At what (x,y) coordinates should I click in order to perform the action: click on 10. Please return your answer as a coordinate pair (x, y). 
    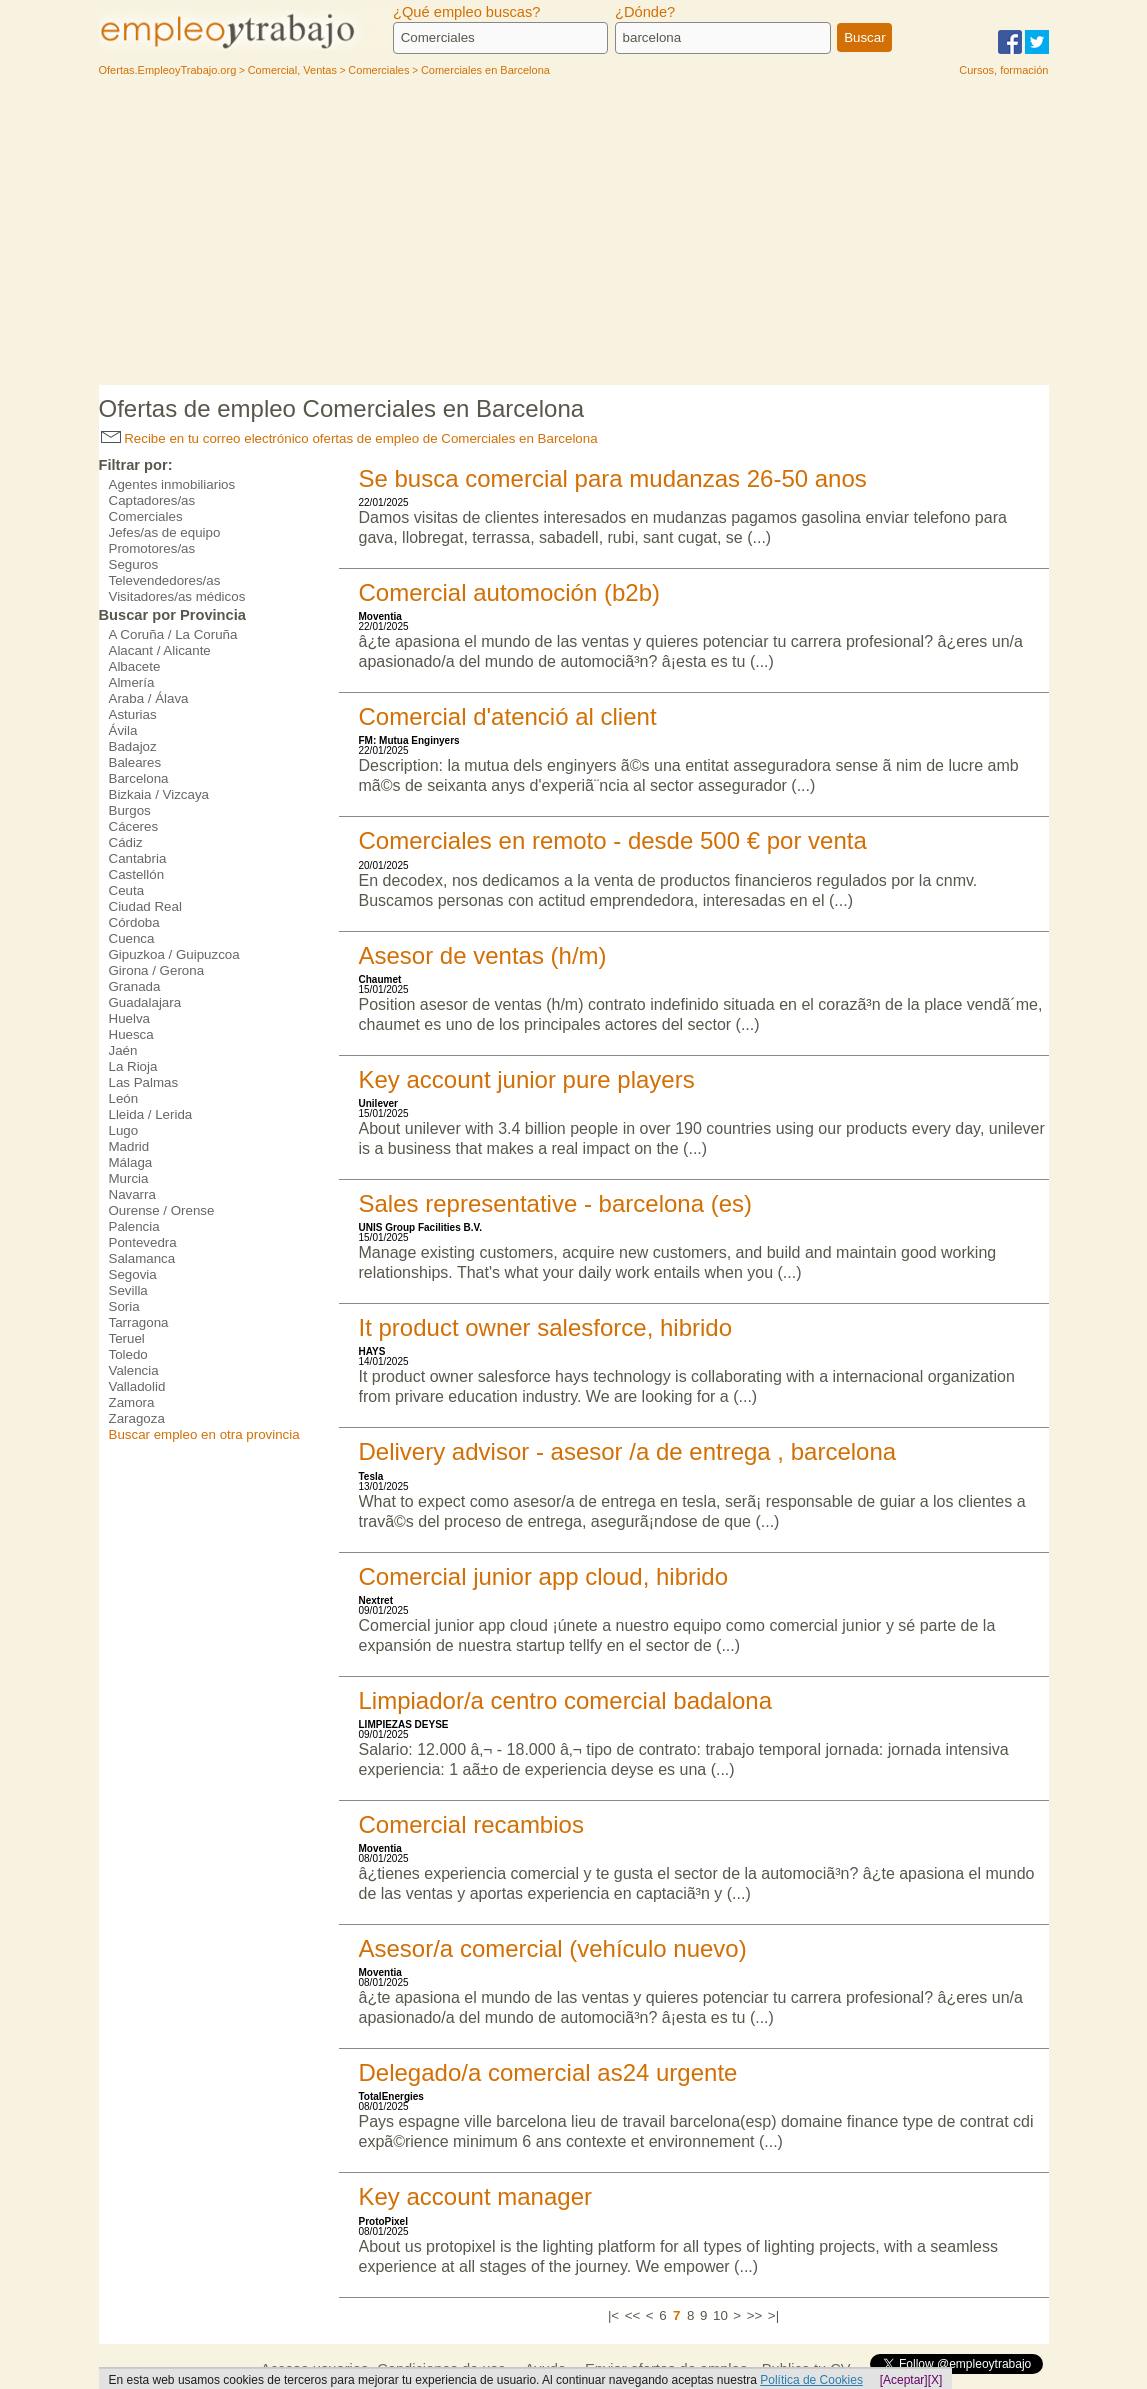
    Looking at the image, I should click on (720, 2315).